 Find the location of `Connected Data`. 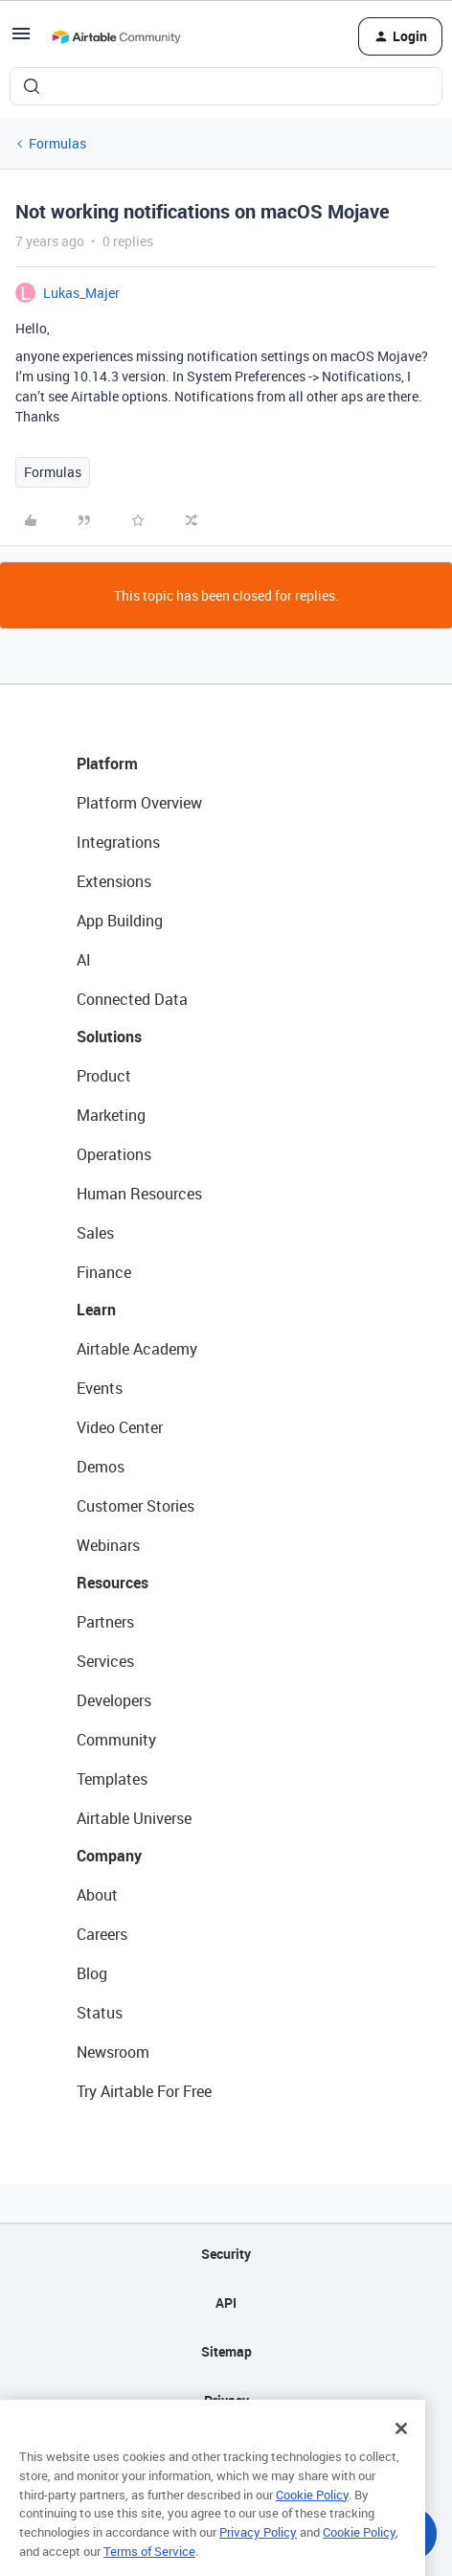

Connected Data is located at coordinates (132, 999).